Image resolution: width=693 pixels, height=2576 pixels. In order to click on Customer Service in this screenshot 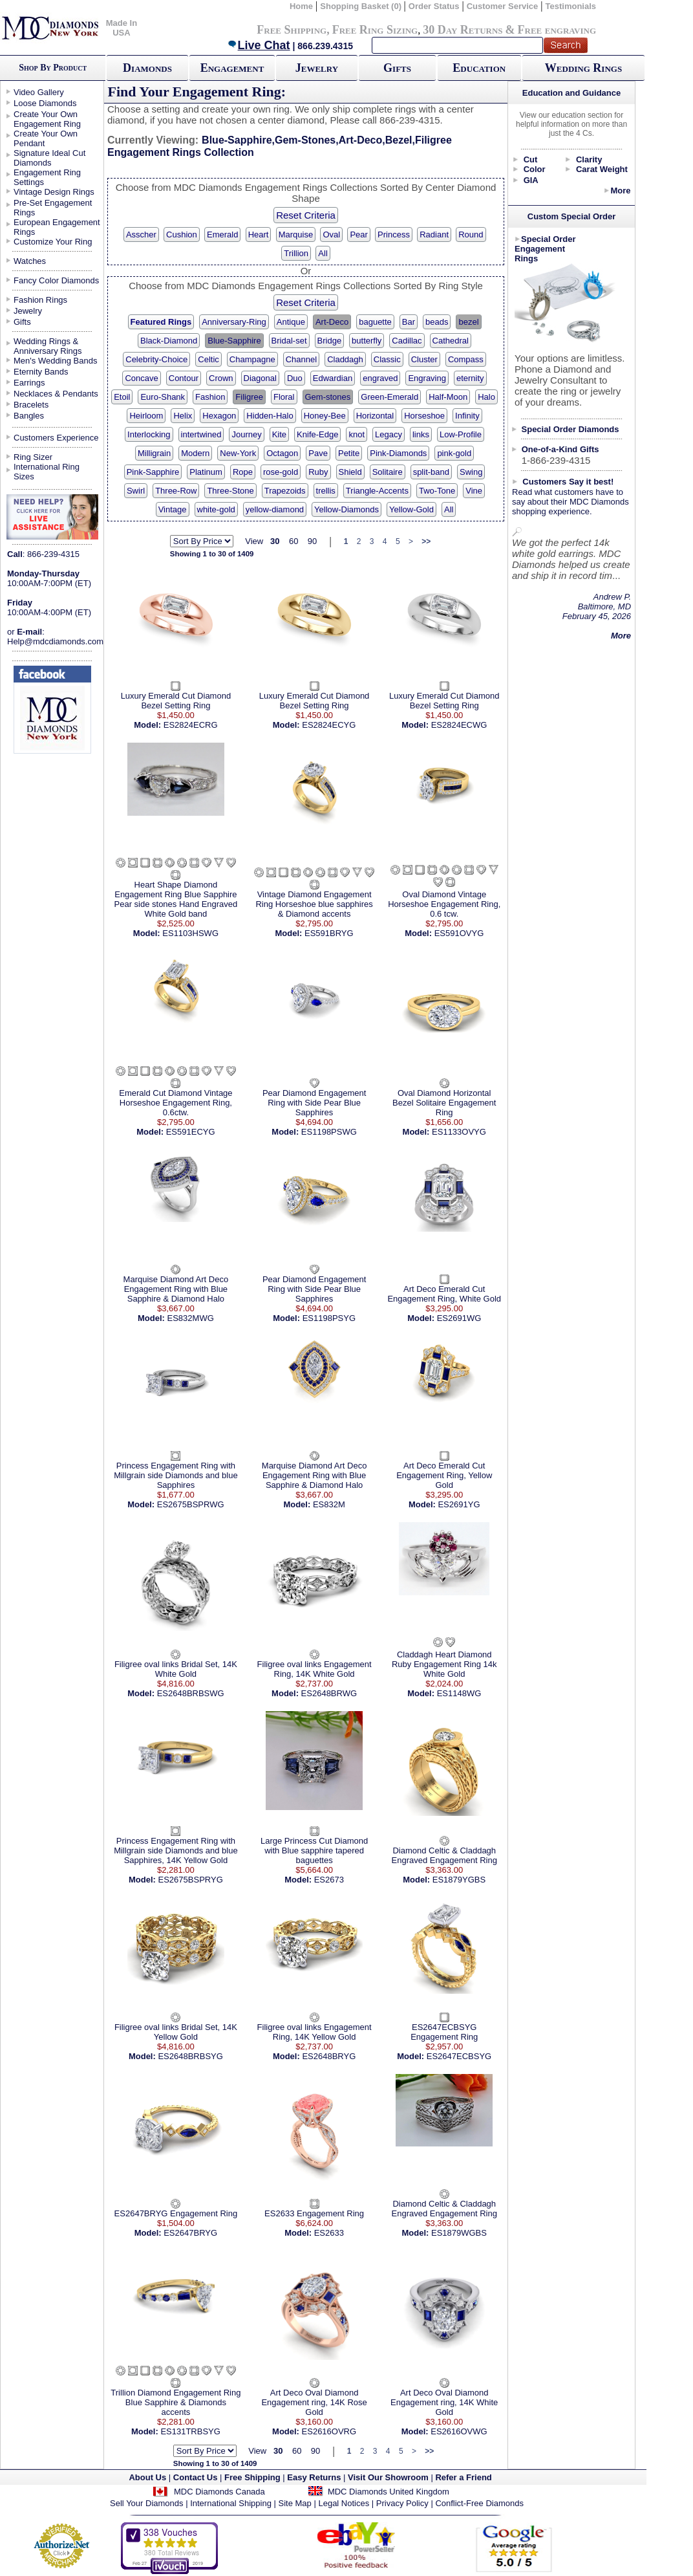, I will do `click(502, 6)`.